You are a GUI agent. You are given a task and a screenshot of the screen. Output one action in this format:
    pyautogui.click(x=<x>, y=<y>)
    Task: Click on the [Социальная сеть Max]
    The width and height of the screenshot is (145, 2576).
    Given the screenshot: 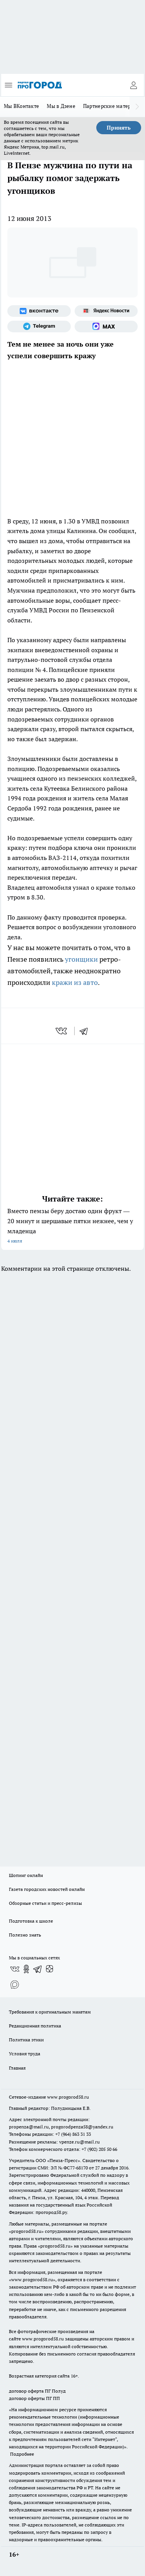 What is the action you would take?
    pyautogui.click(x=106, y=326)
    